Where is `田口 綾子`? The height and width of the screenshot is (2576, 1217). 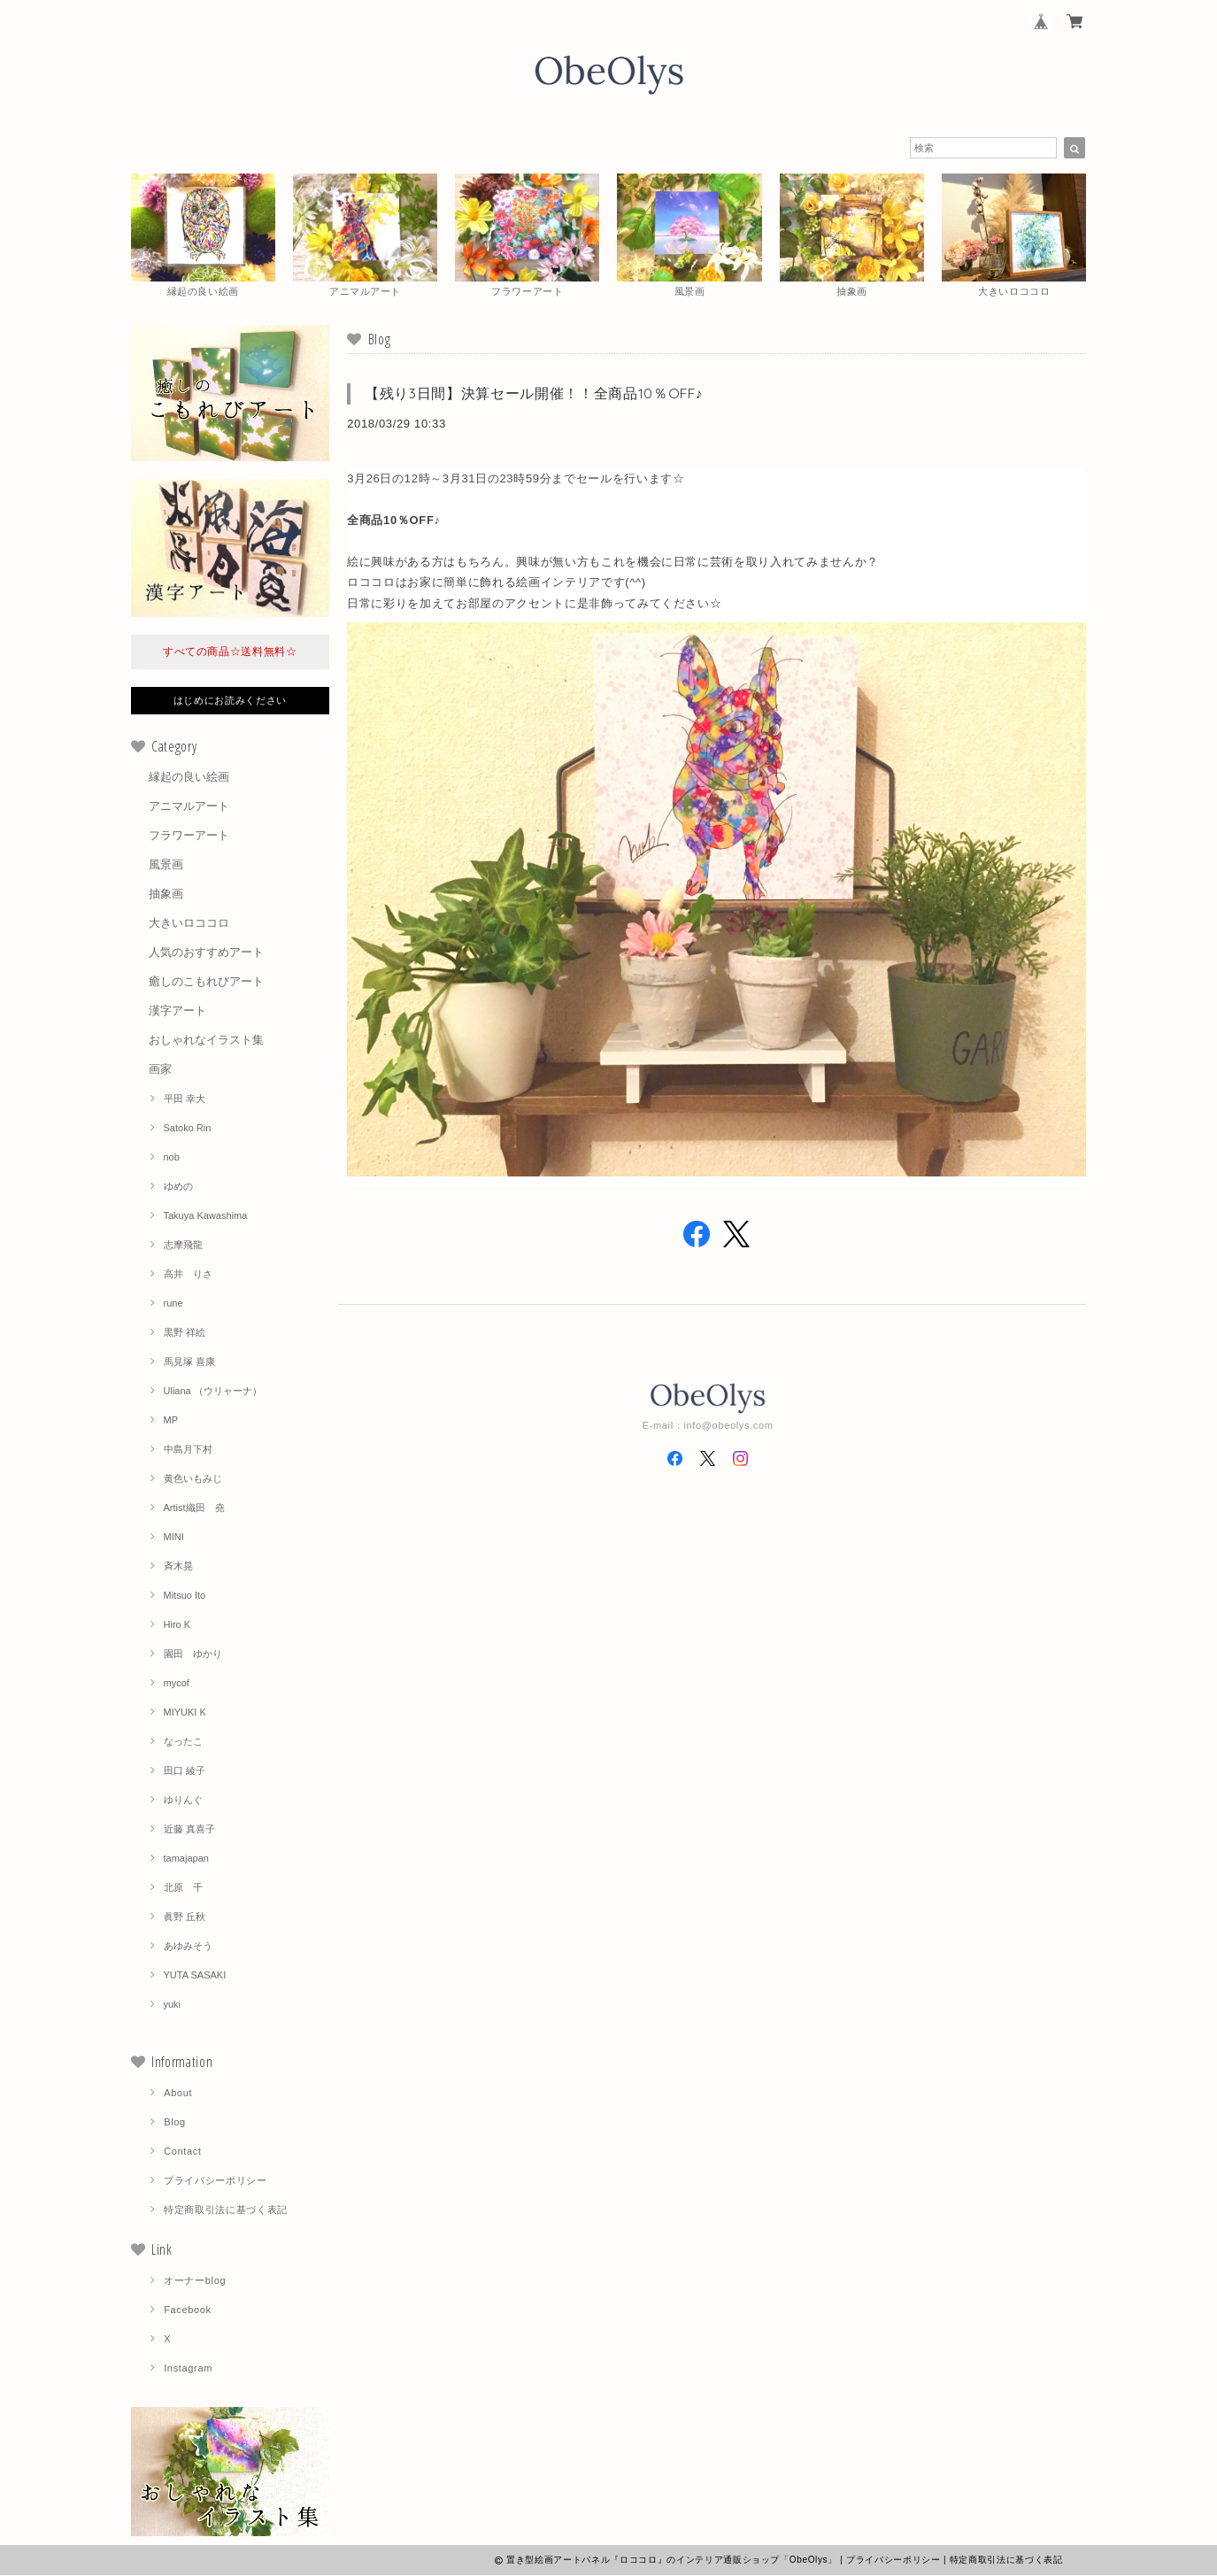 田口 綾子 is located at coordinates (184, 1771).